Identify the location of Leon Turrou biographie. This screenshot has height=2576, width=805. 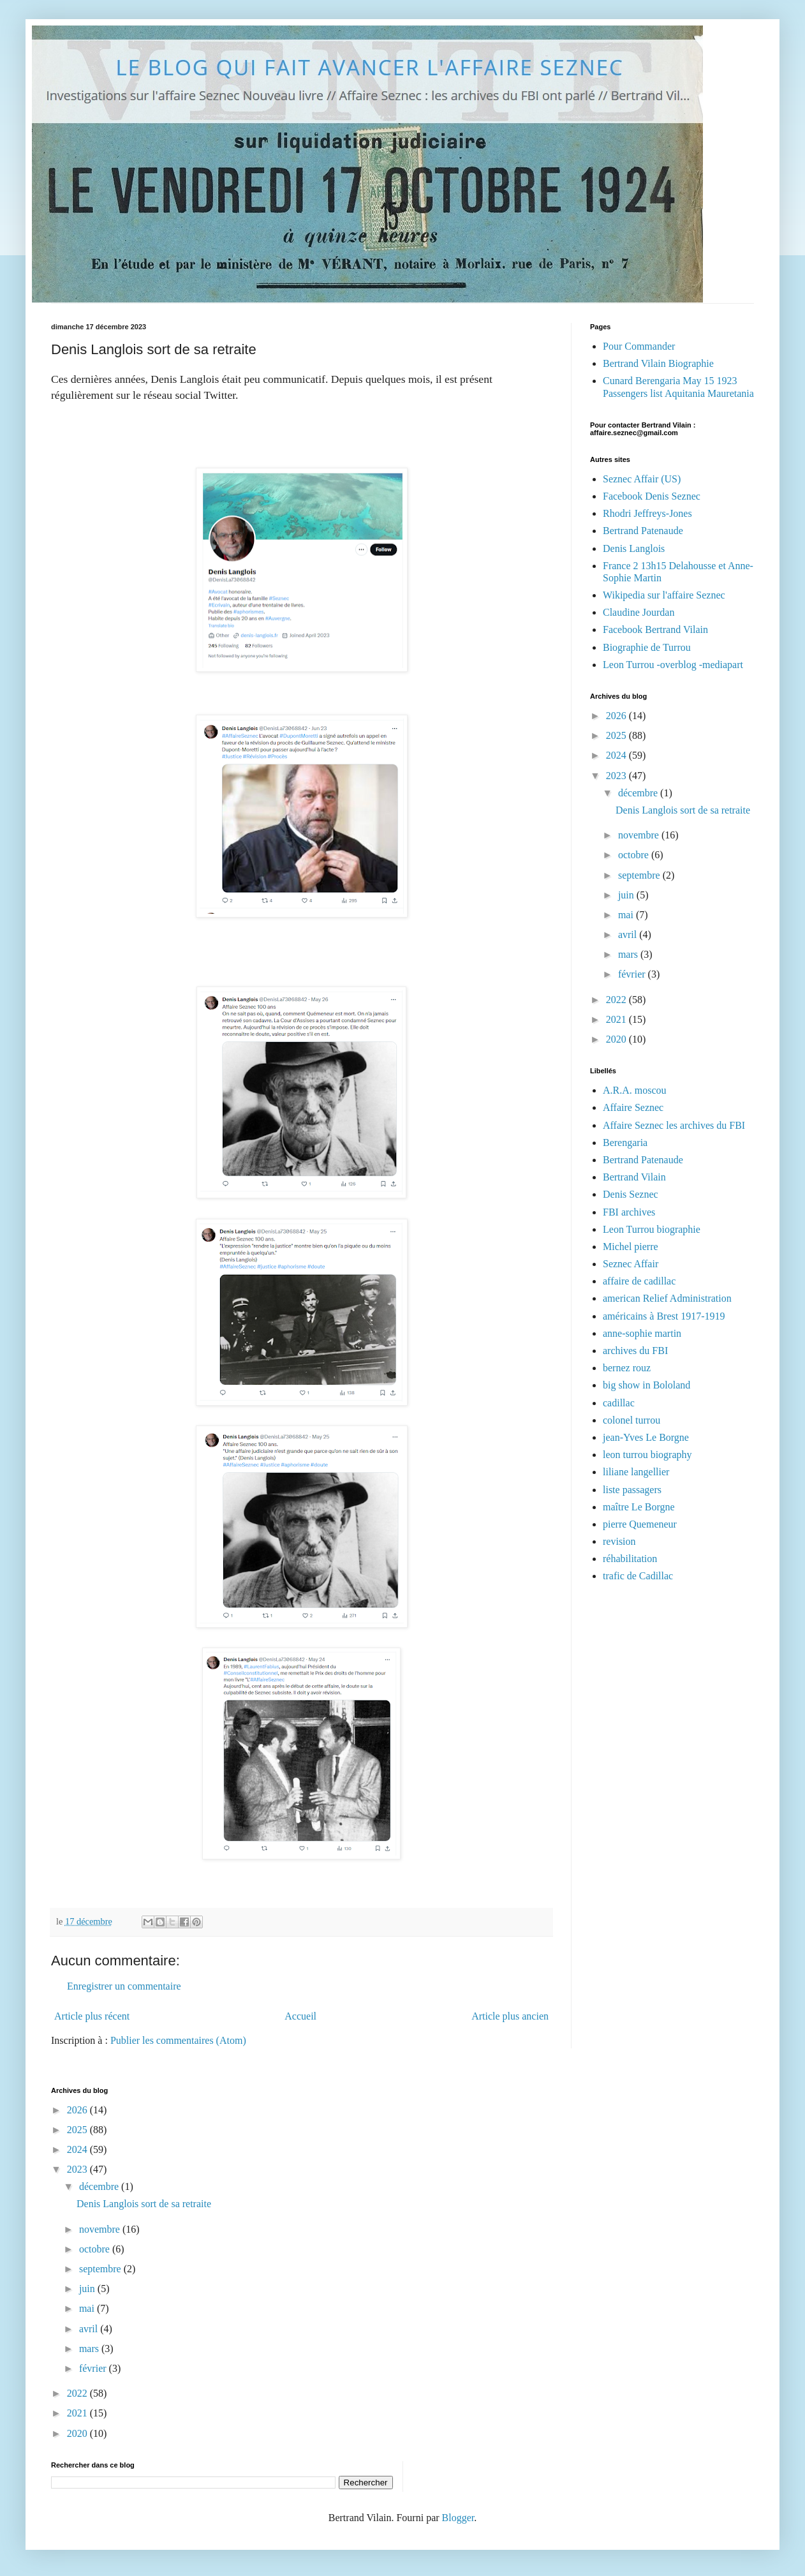
(651, 1229).